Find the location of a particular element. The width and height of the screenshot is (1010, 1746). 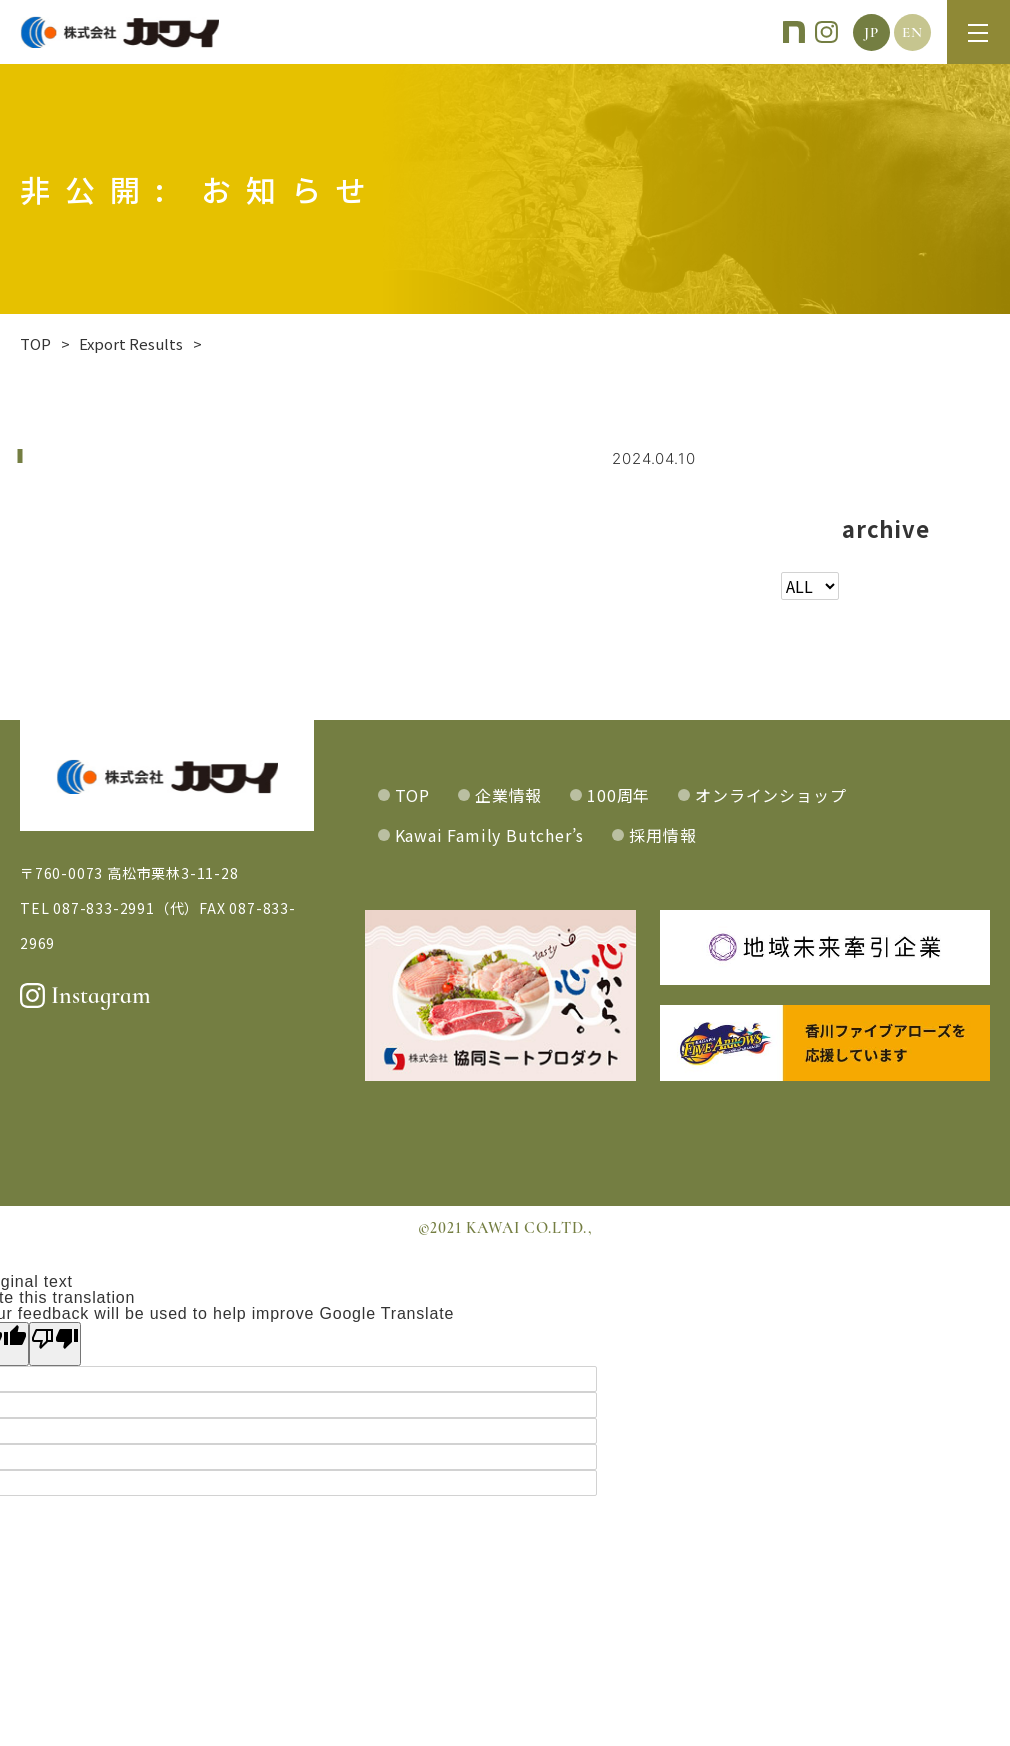

採用情報 is located at coordinates (662, 835).